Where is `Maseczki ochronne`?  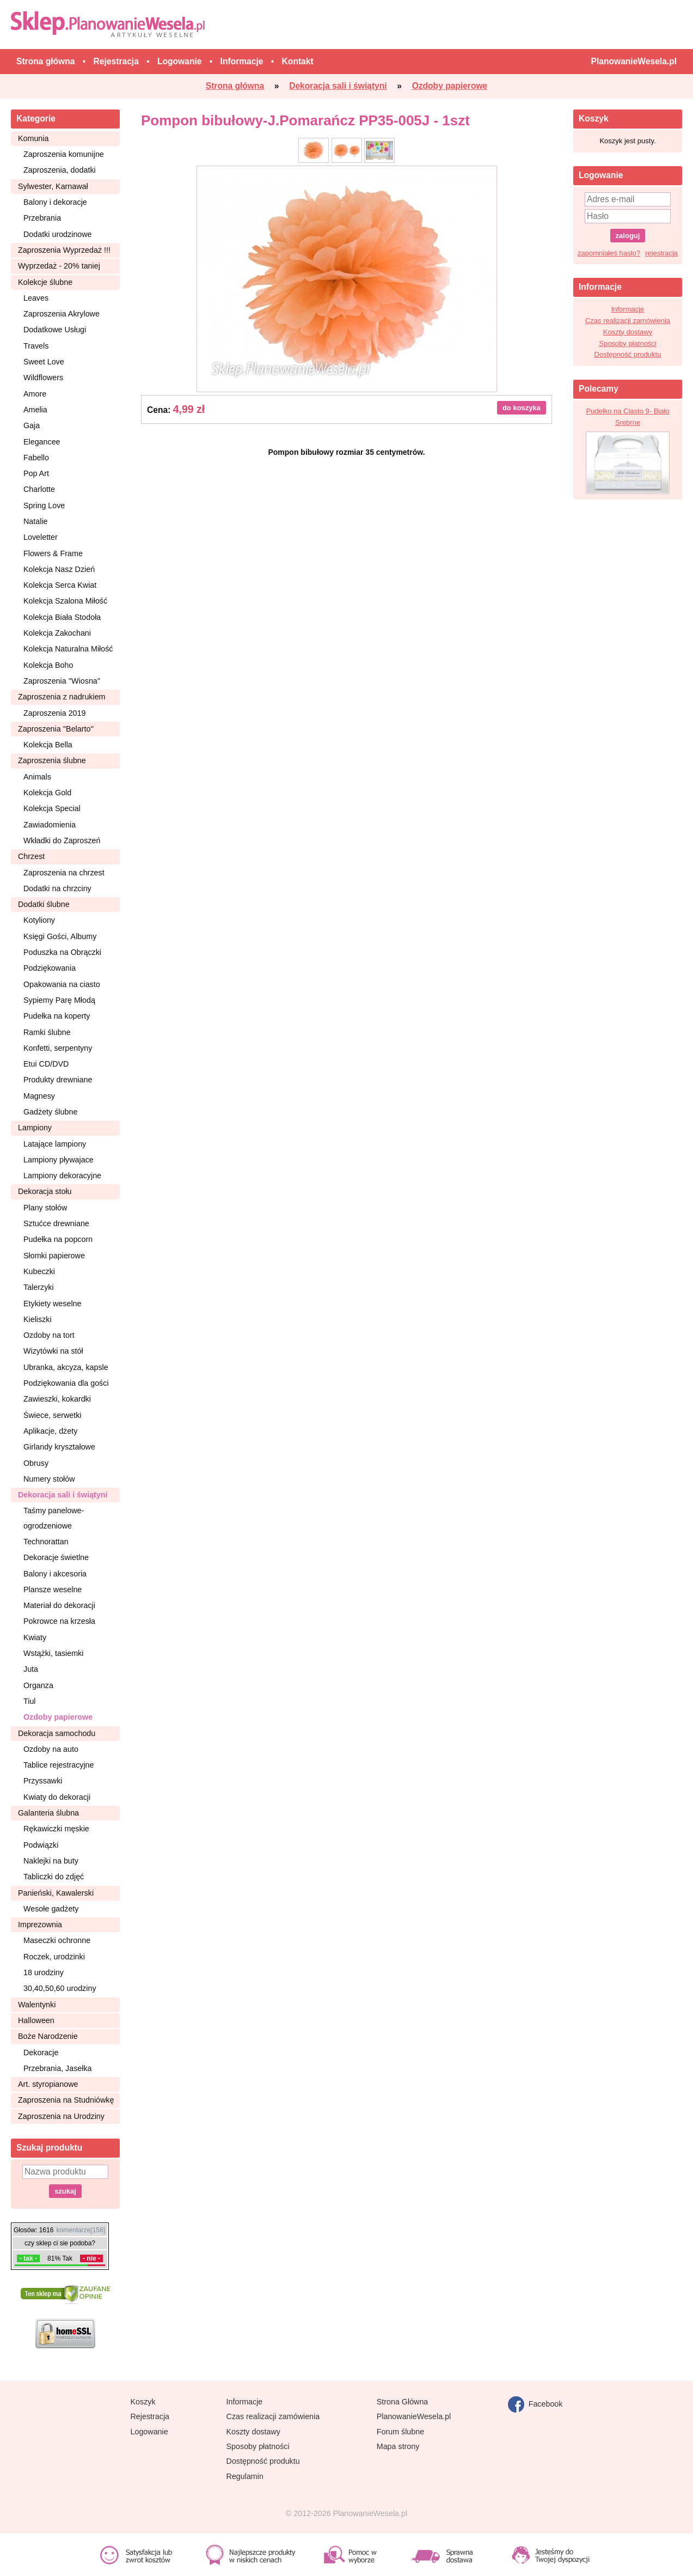
Maseczki ochronne is located at coordinates (56, 1940).